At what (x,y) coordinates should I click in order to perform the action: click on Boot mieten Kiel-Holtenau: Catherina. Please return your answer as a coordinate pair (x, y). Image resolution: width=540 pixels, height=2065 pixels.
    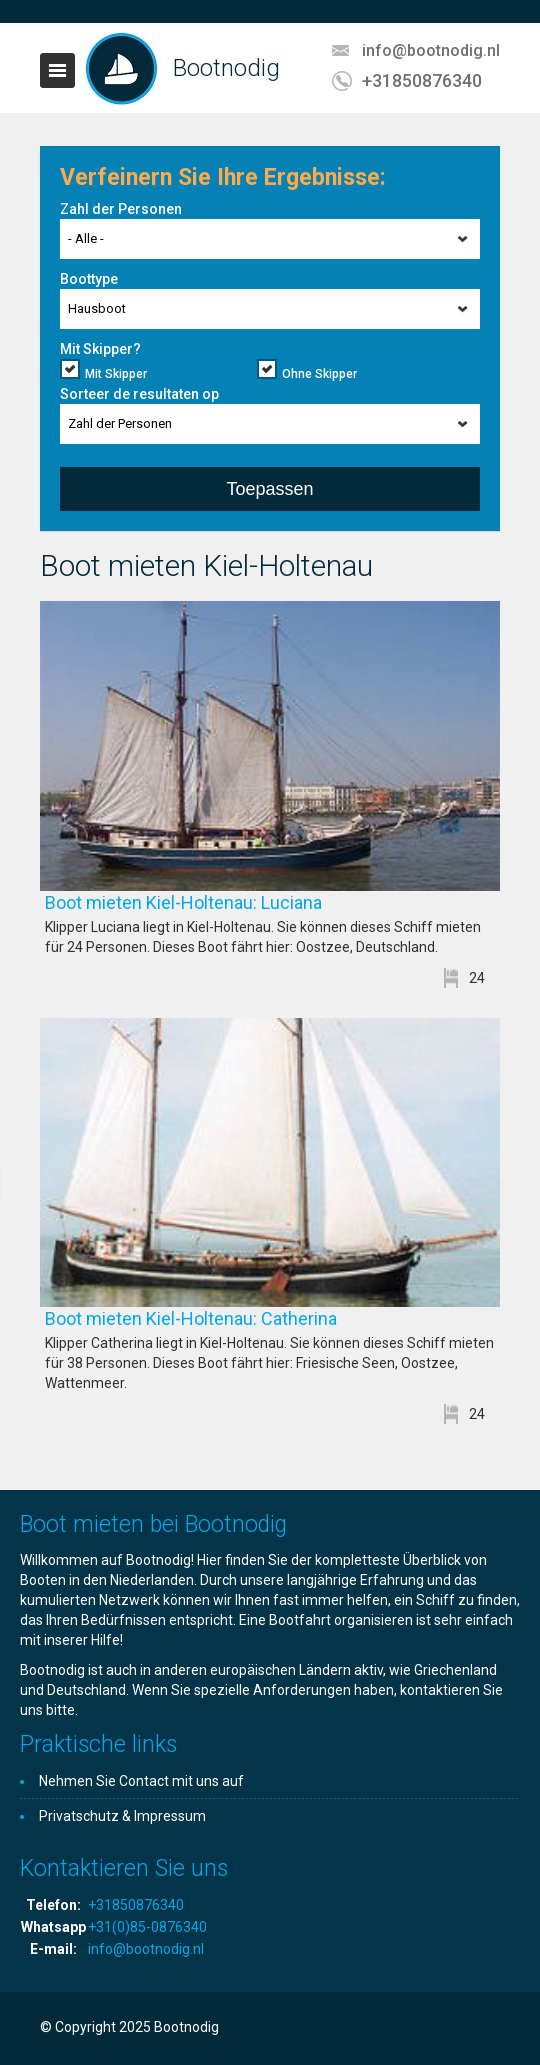
    Looking at the image, I should click on (223, 1318).